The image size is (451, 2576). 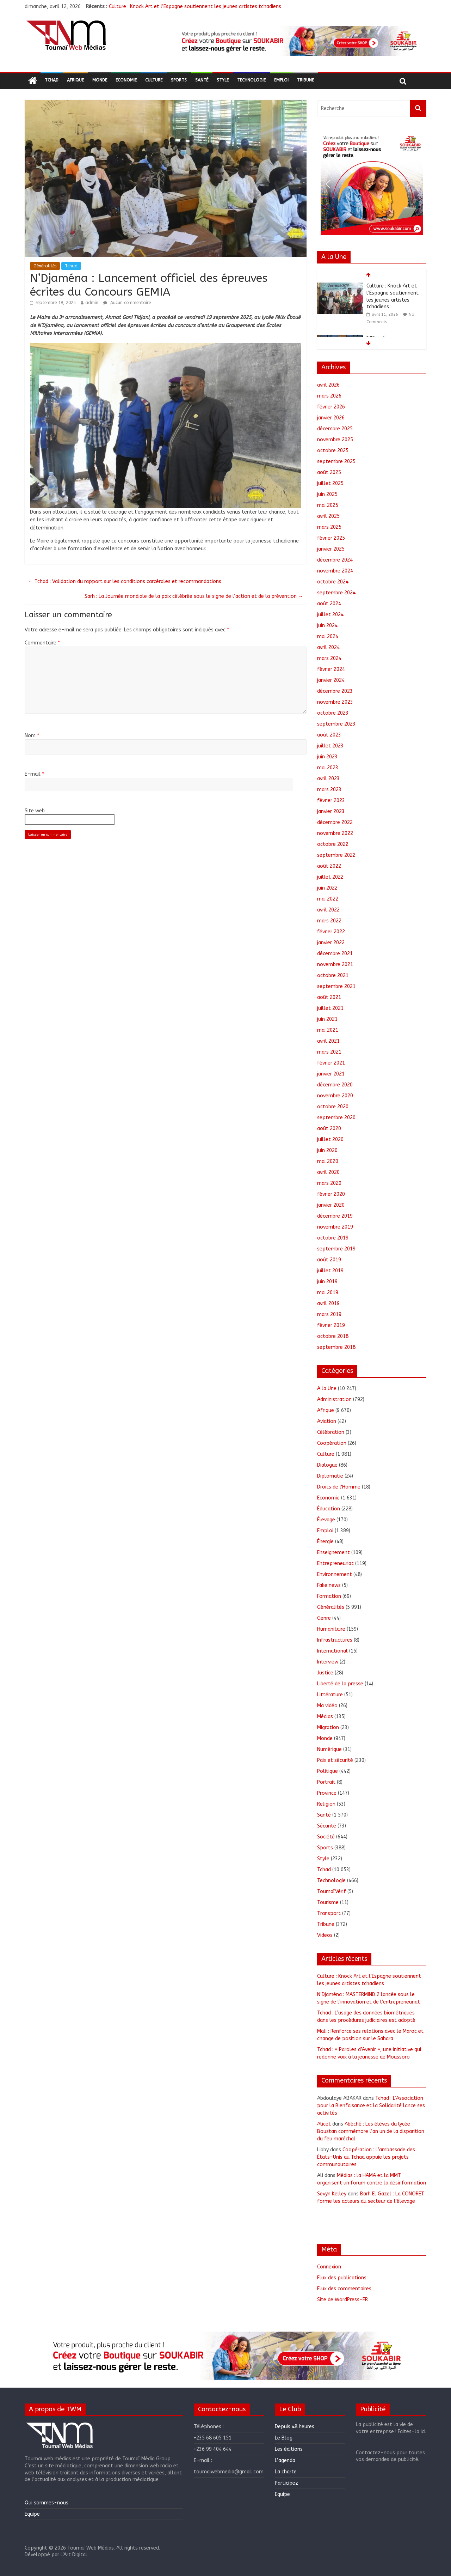 I want to click on avril 2019, so click(x=328, y=1304).